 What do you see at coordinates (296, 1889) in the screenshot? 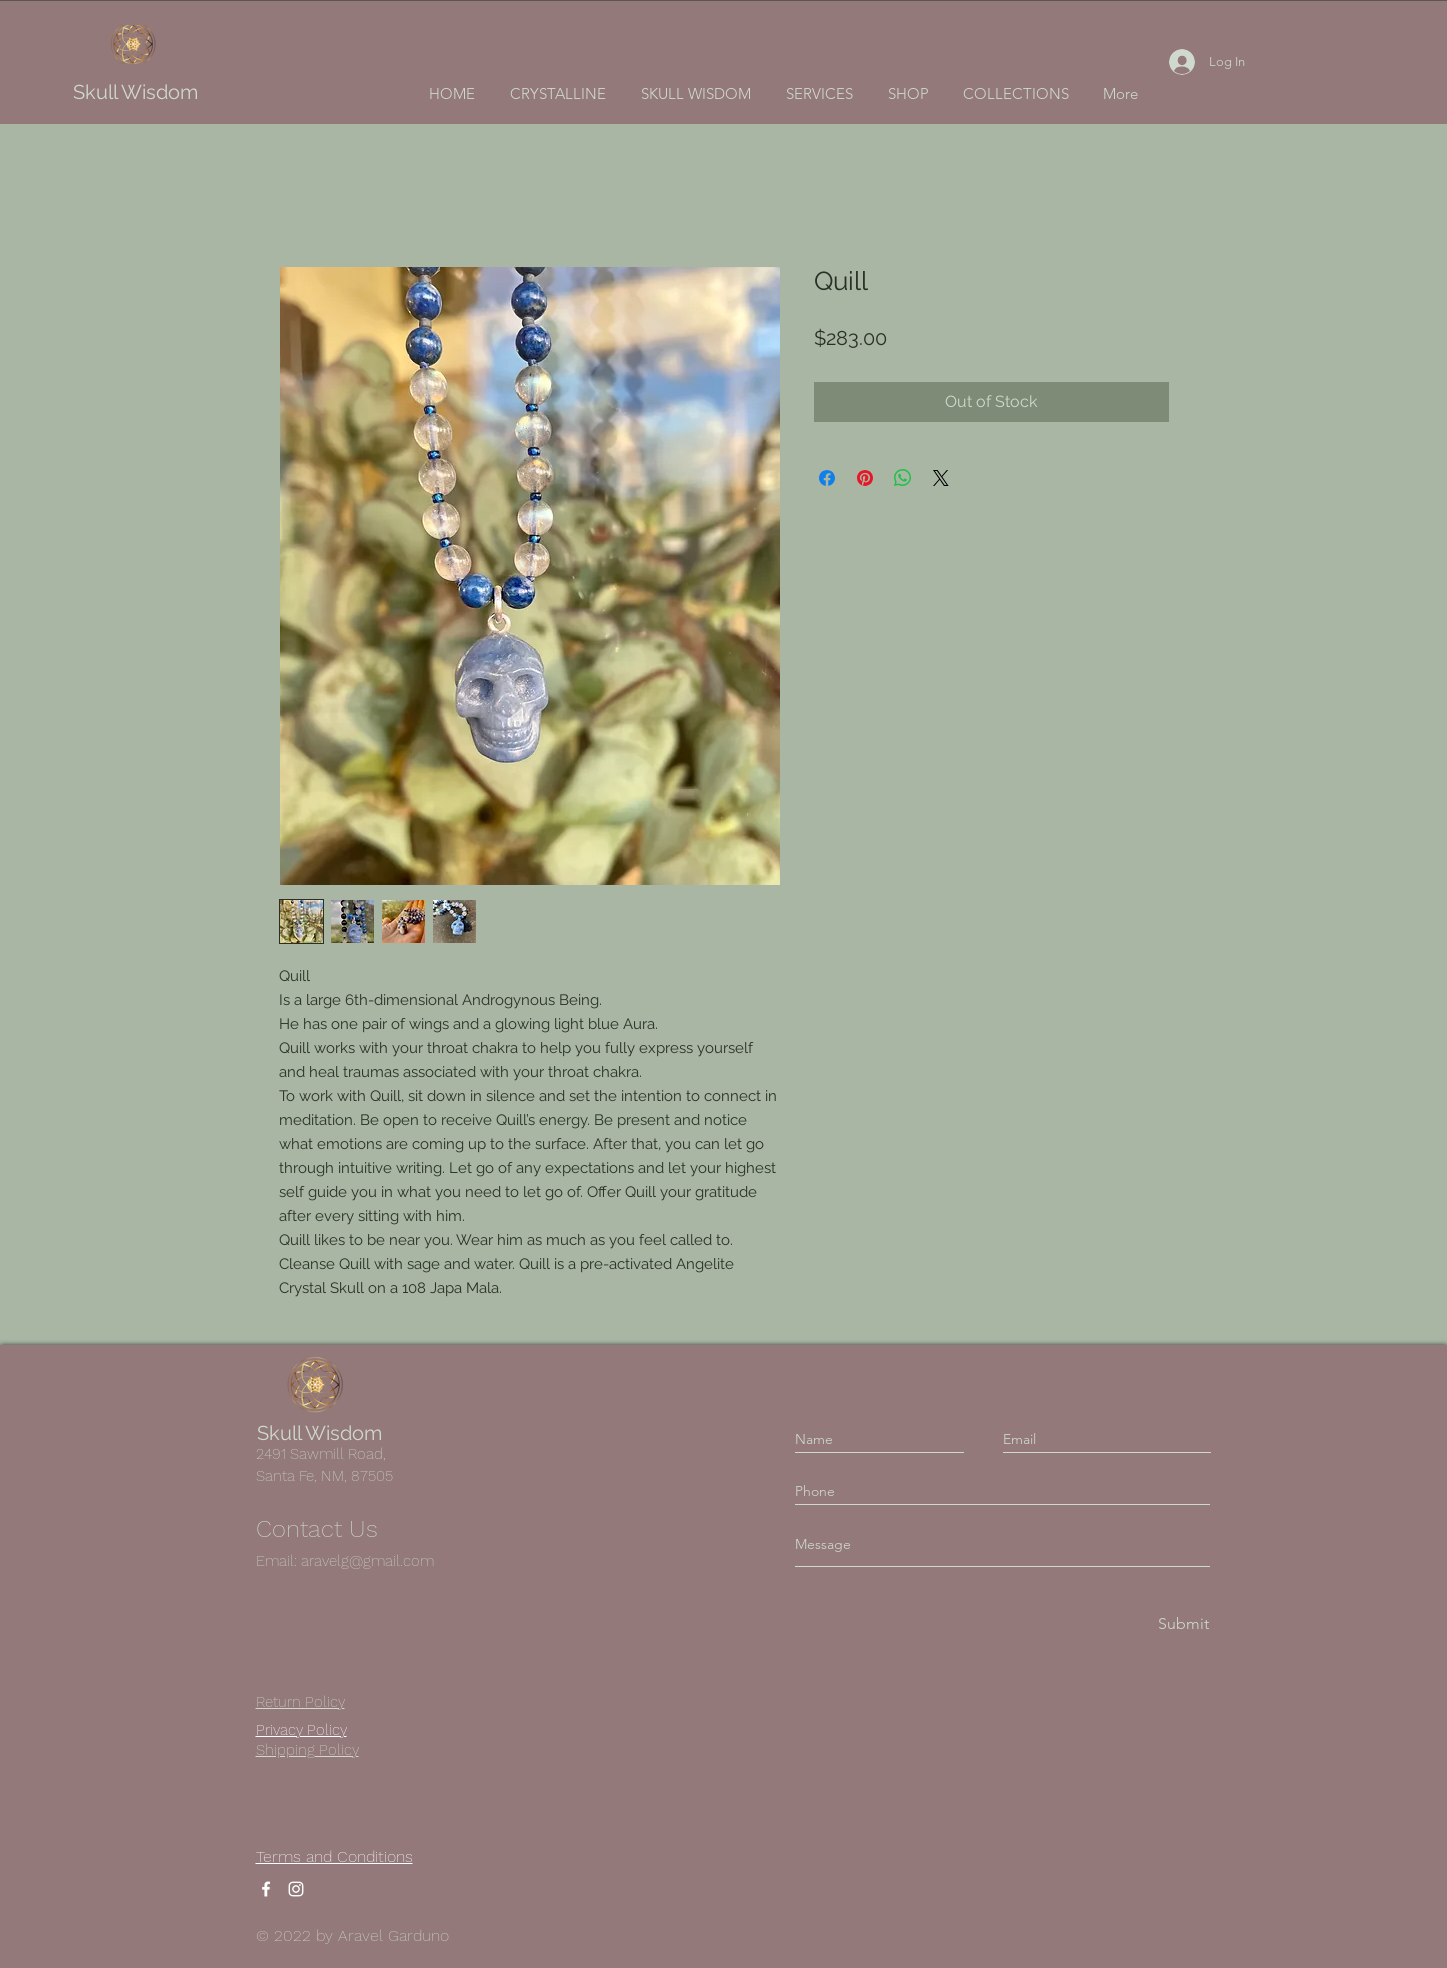
I see `[Instagram]` at bounding box center [296, 1889].